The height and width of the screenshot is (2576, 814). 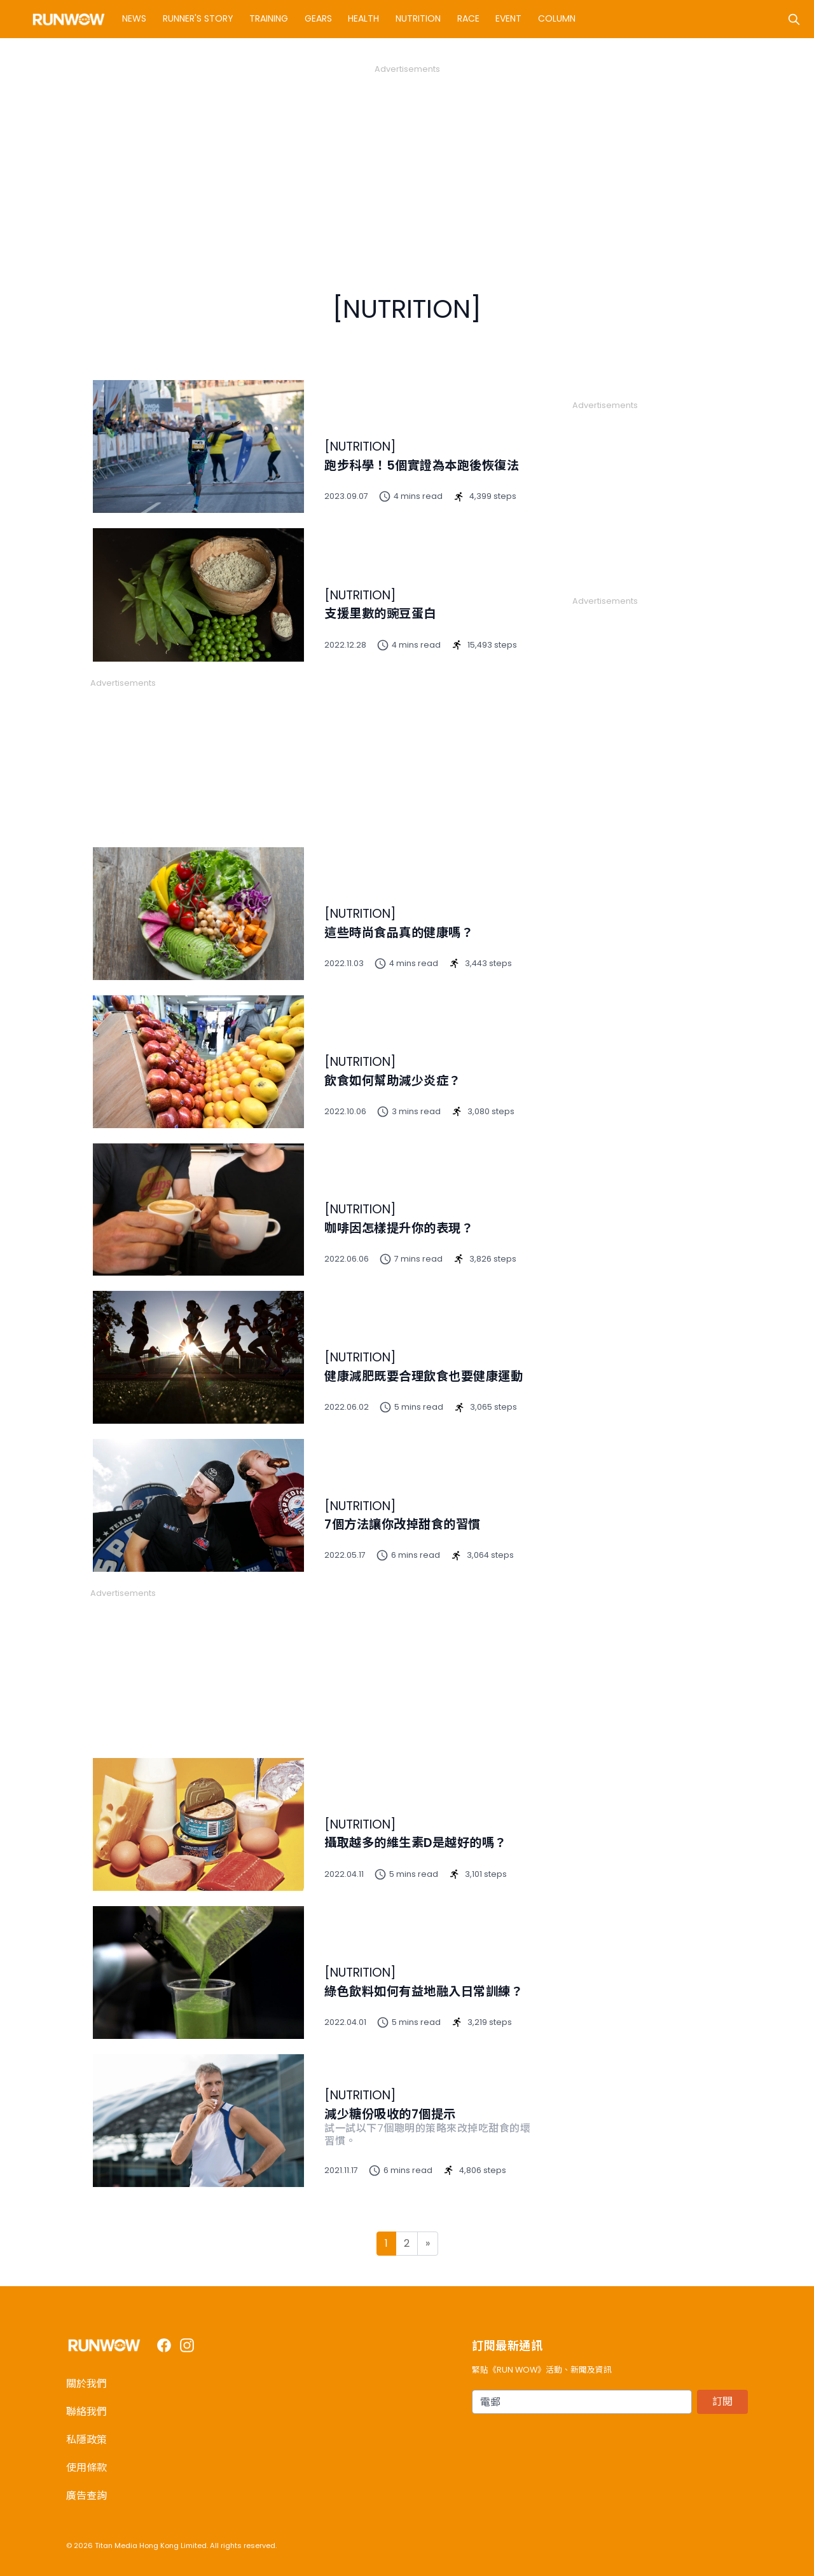 I want to click on 聯絡我們, so click(x=86, y=2411).